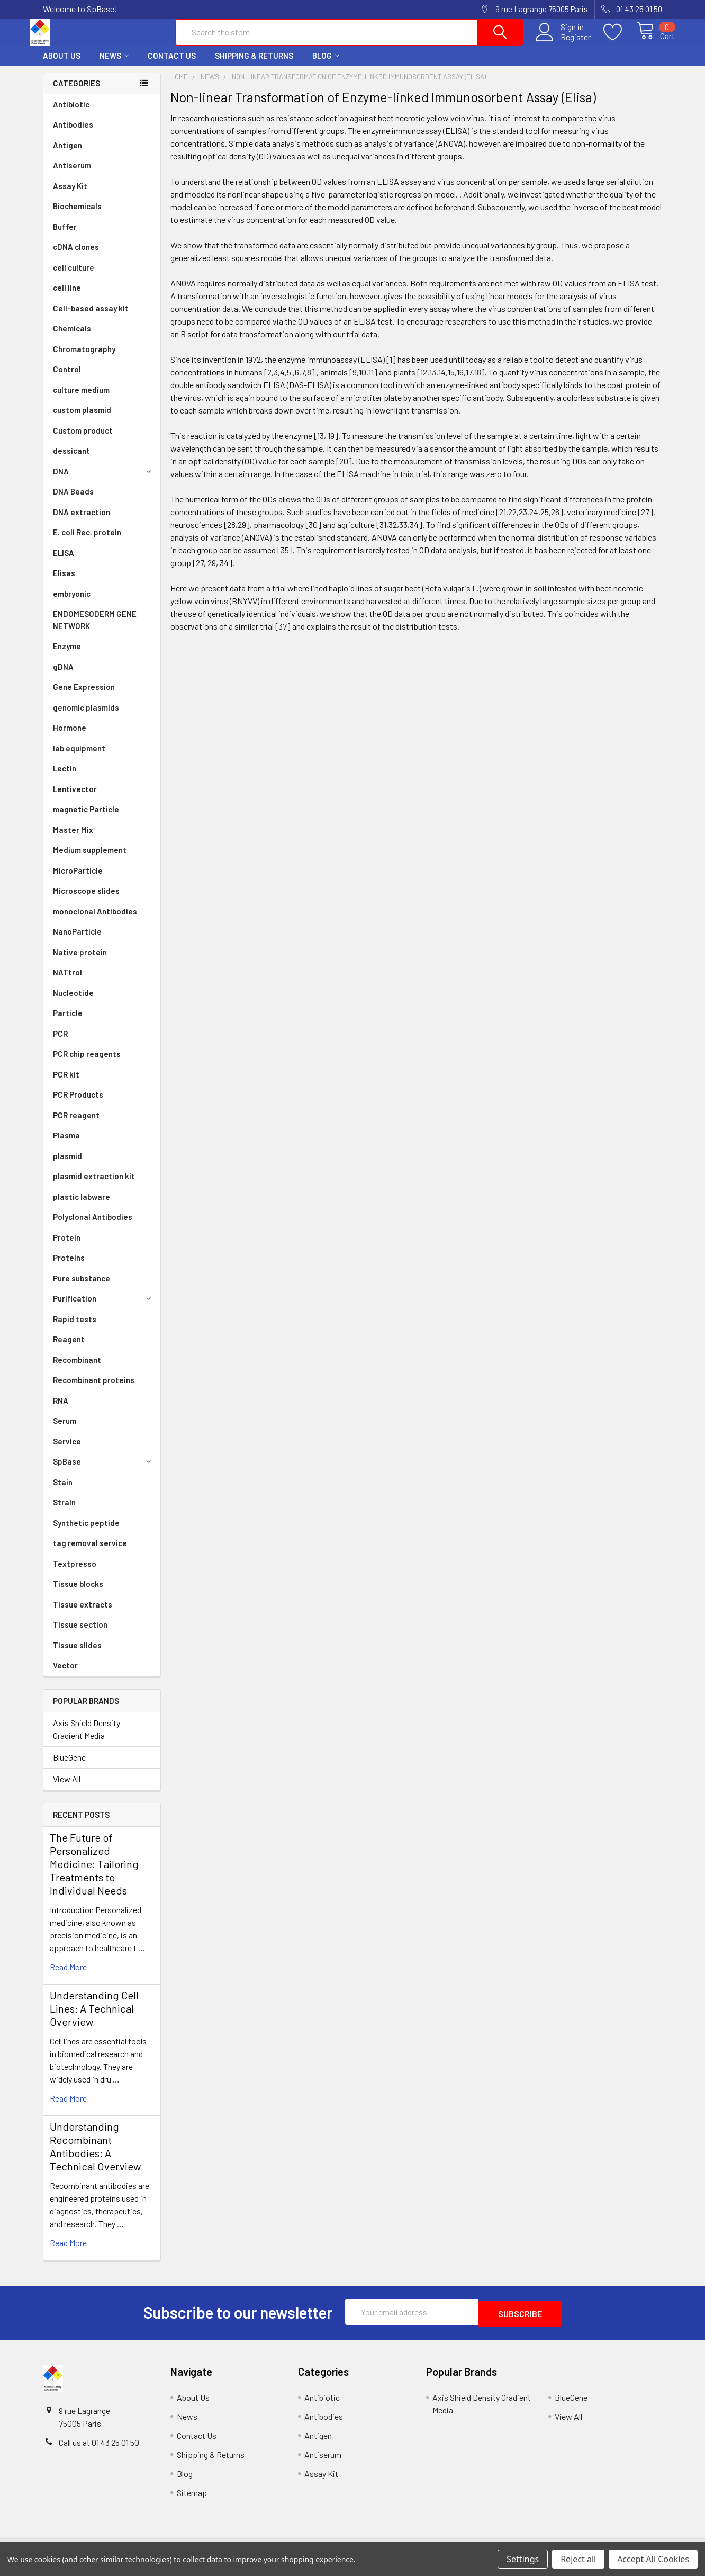  I want to click on Lentivector, so click(75, 798).